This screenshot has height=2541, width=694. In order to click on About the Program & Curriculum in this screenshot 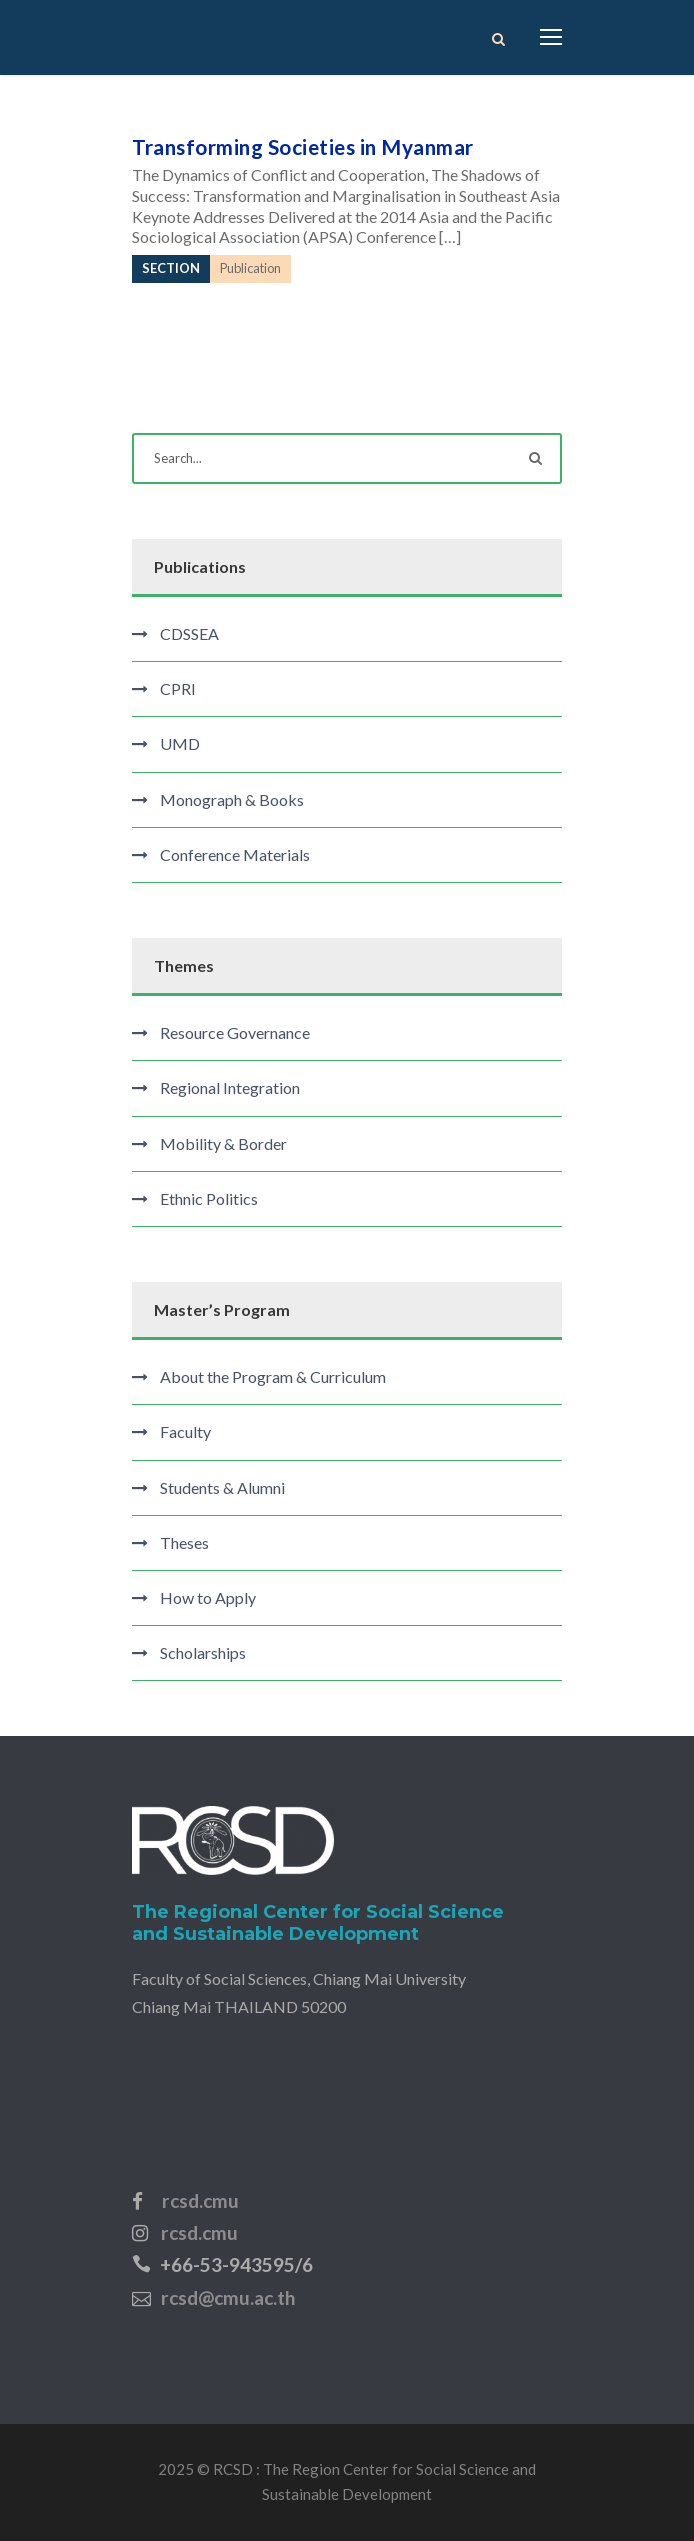, I will do `click(273, 1376)`.